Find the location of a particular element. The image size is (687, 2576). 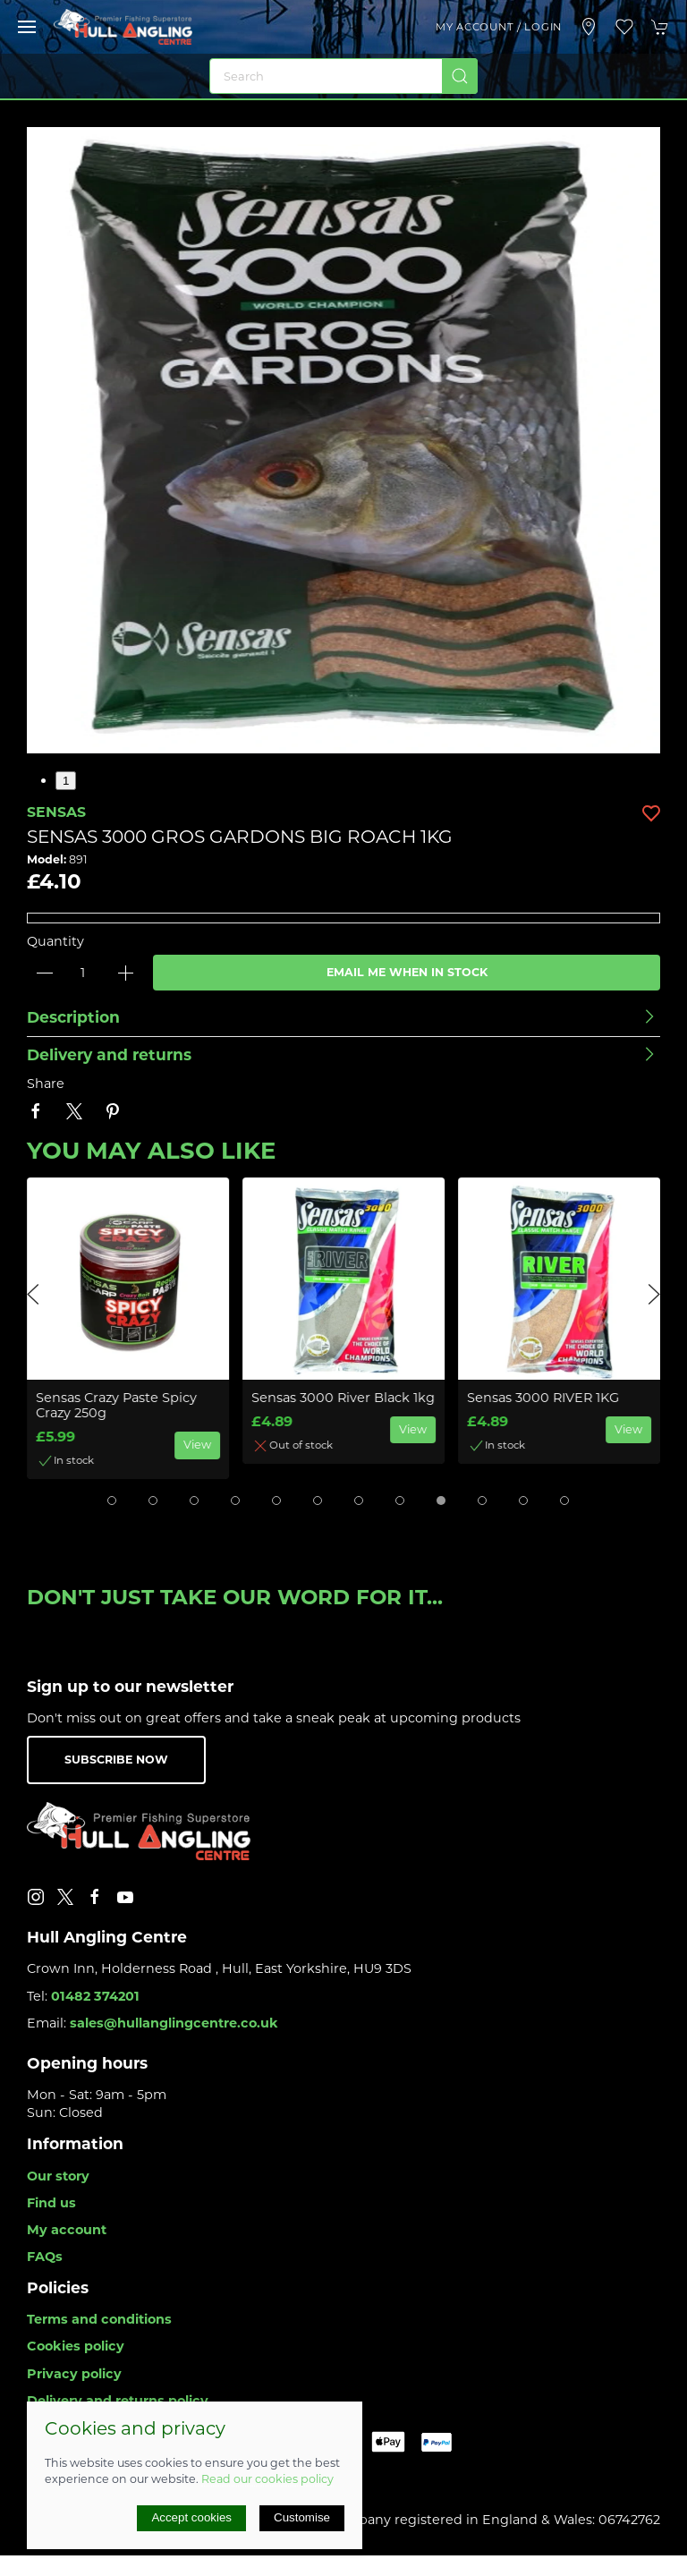

[button] is located at coordinates (27, 26).